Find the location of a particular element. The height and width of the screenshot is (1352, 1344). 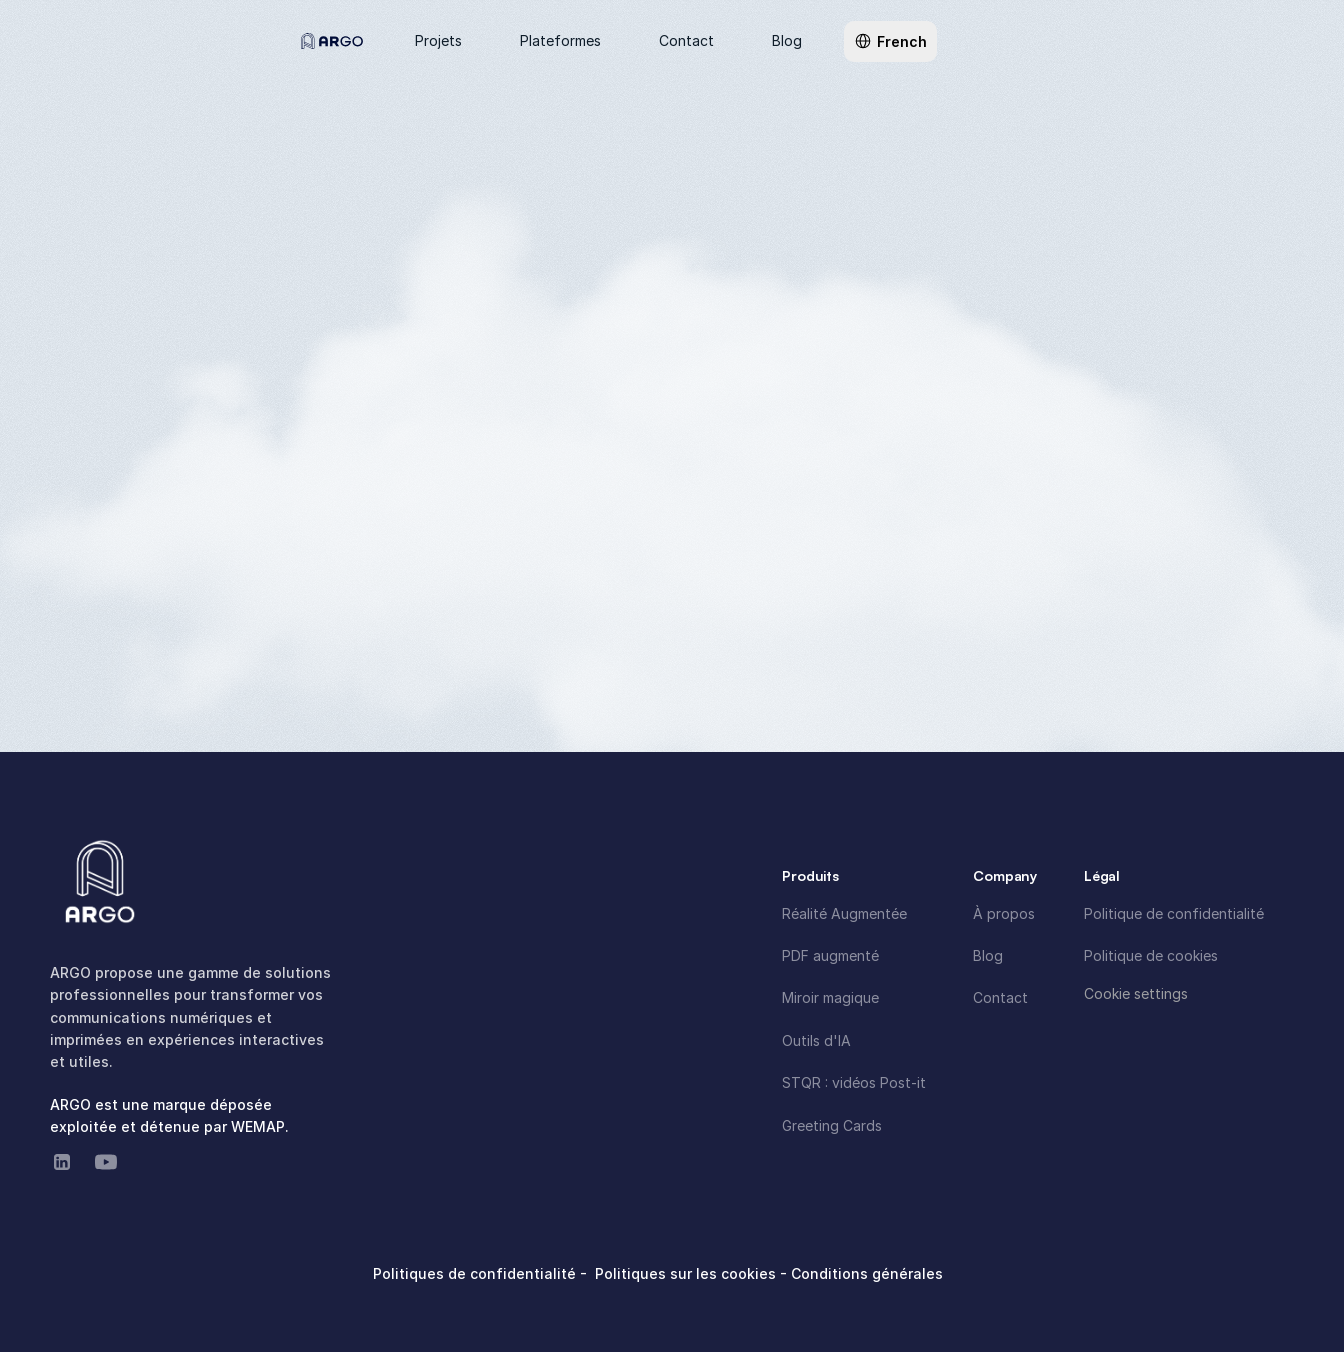

Politiques de confidentialité is located at coordinates (476, 1273).